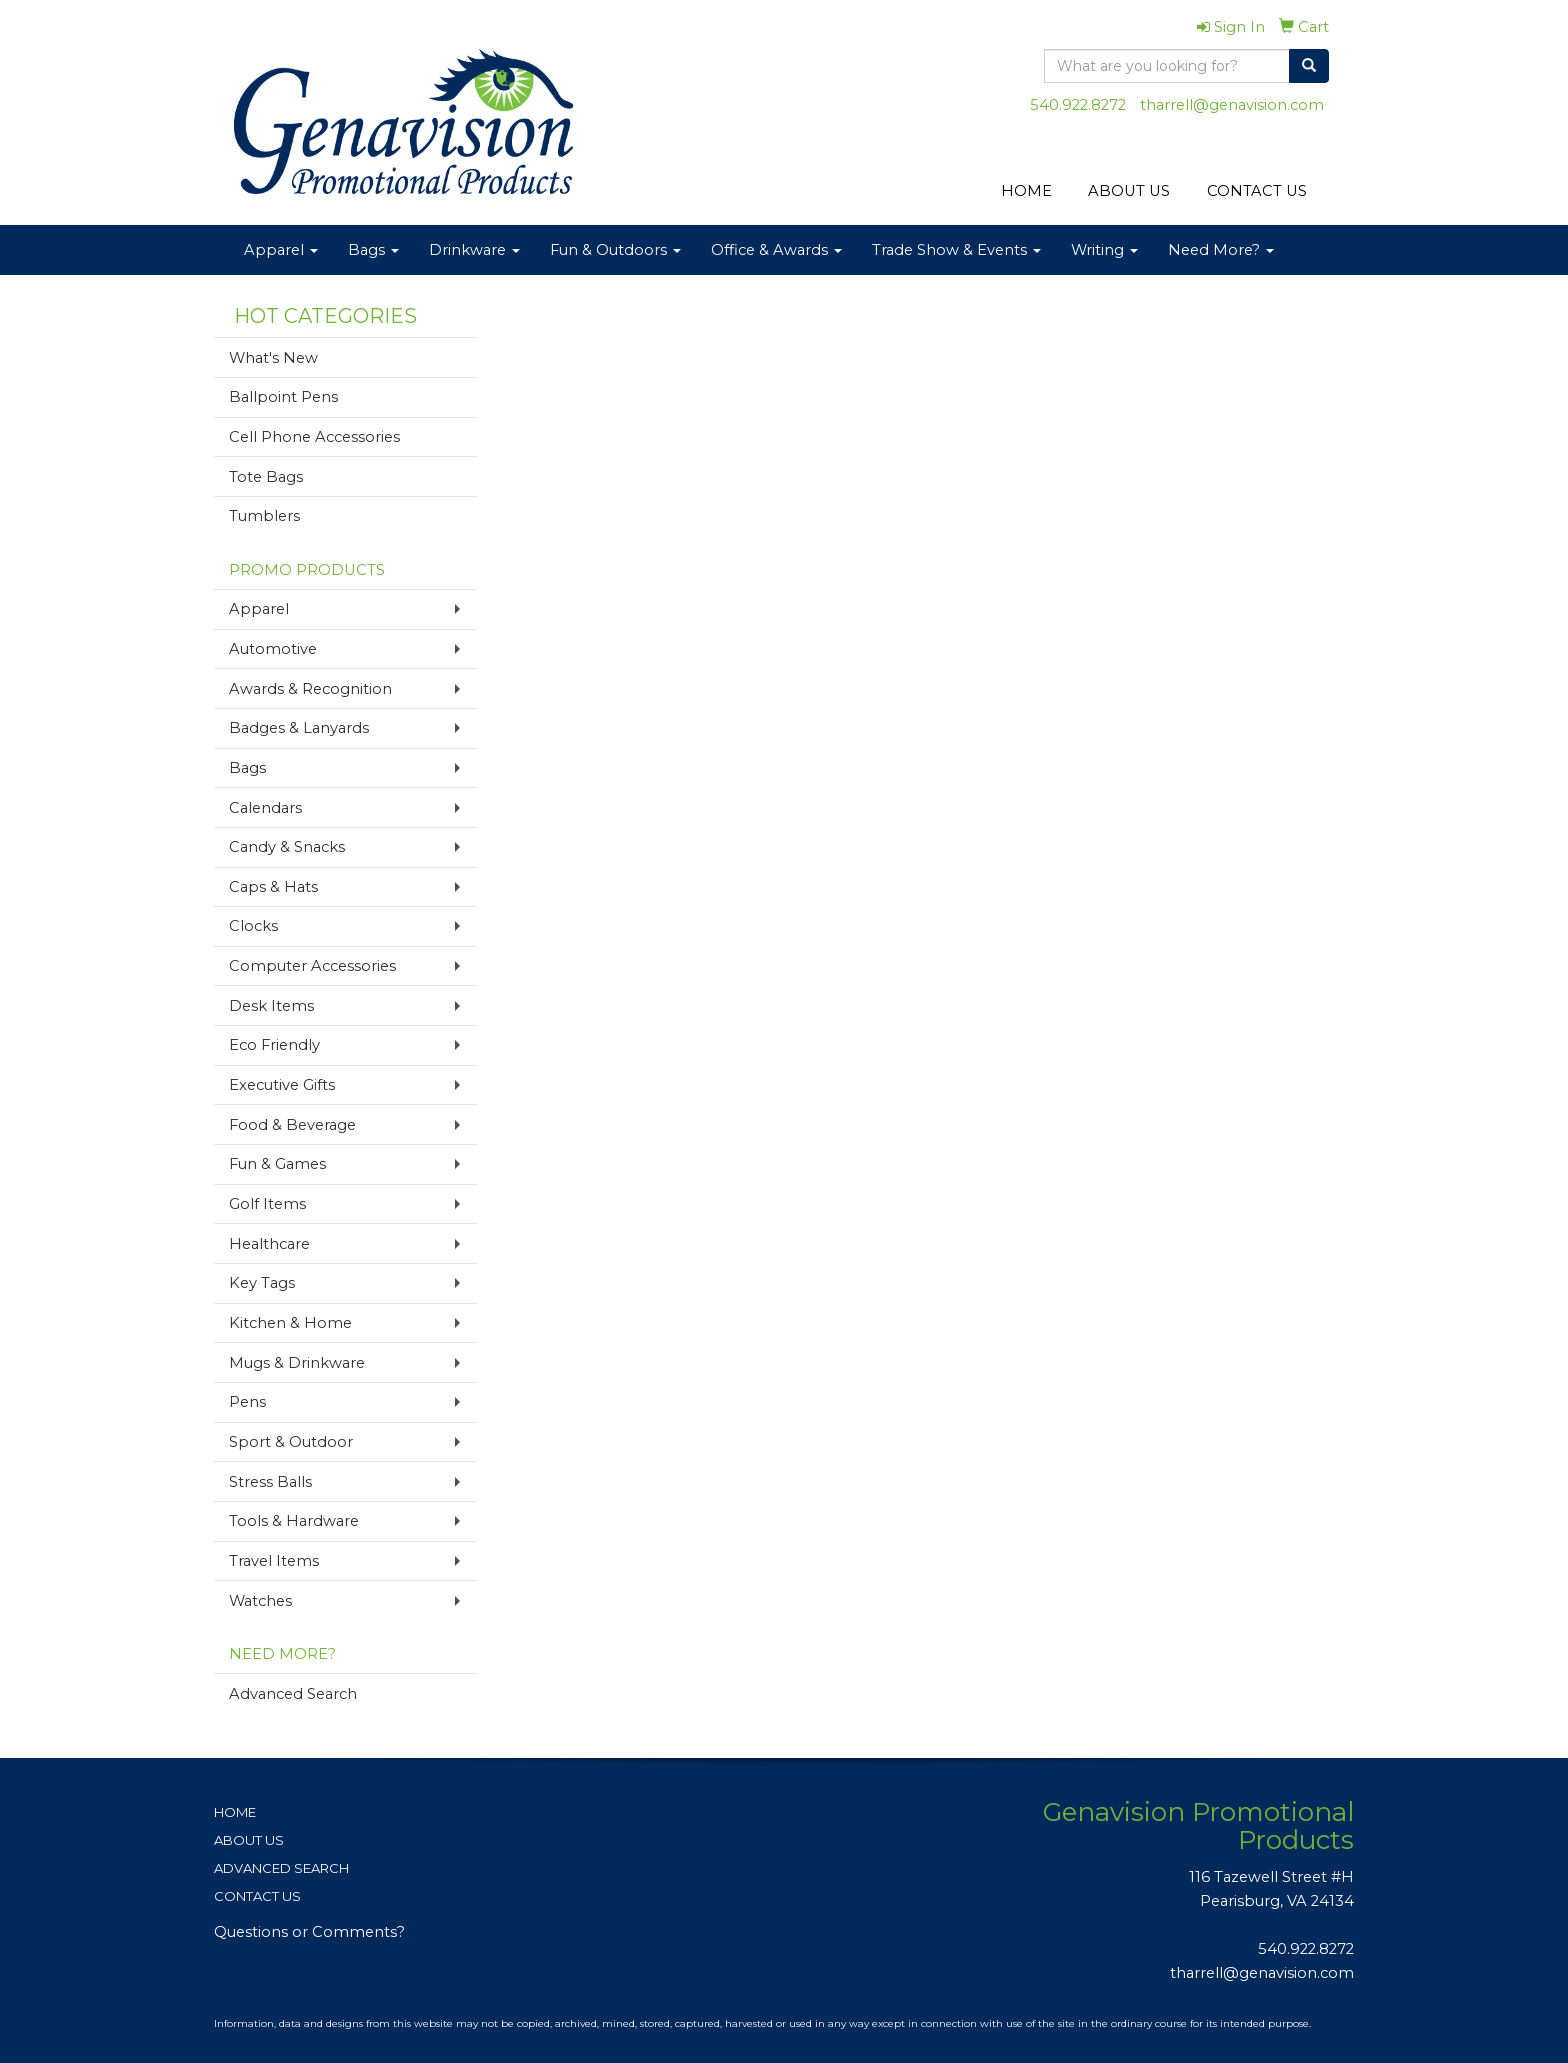 This screenshot has height=2063, width=1568. I want to click on Bags, so click(373, 250).